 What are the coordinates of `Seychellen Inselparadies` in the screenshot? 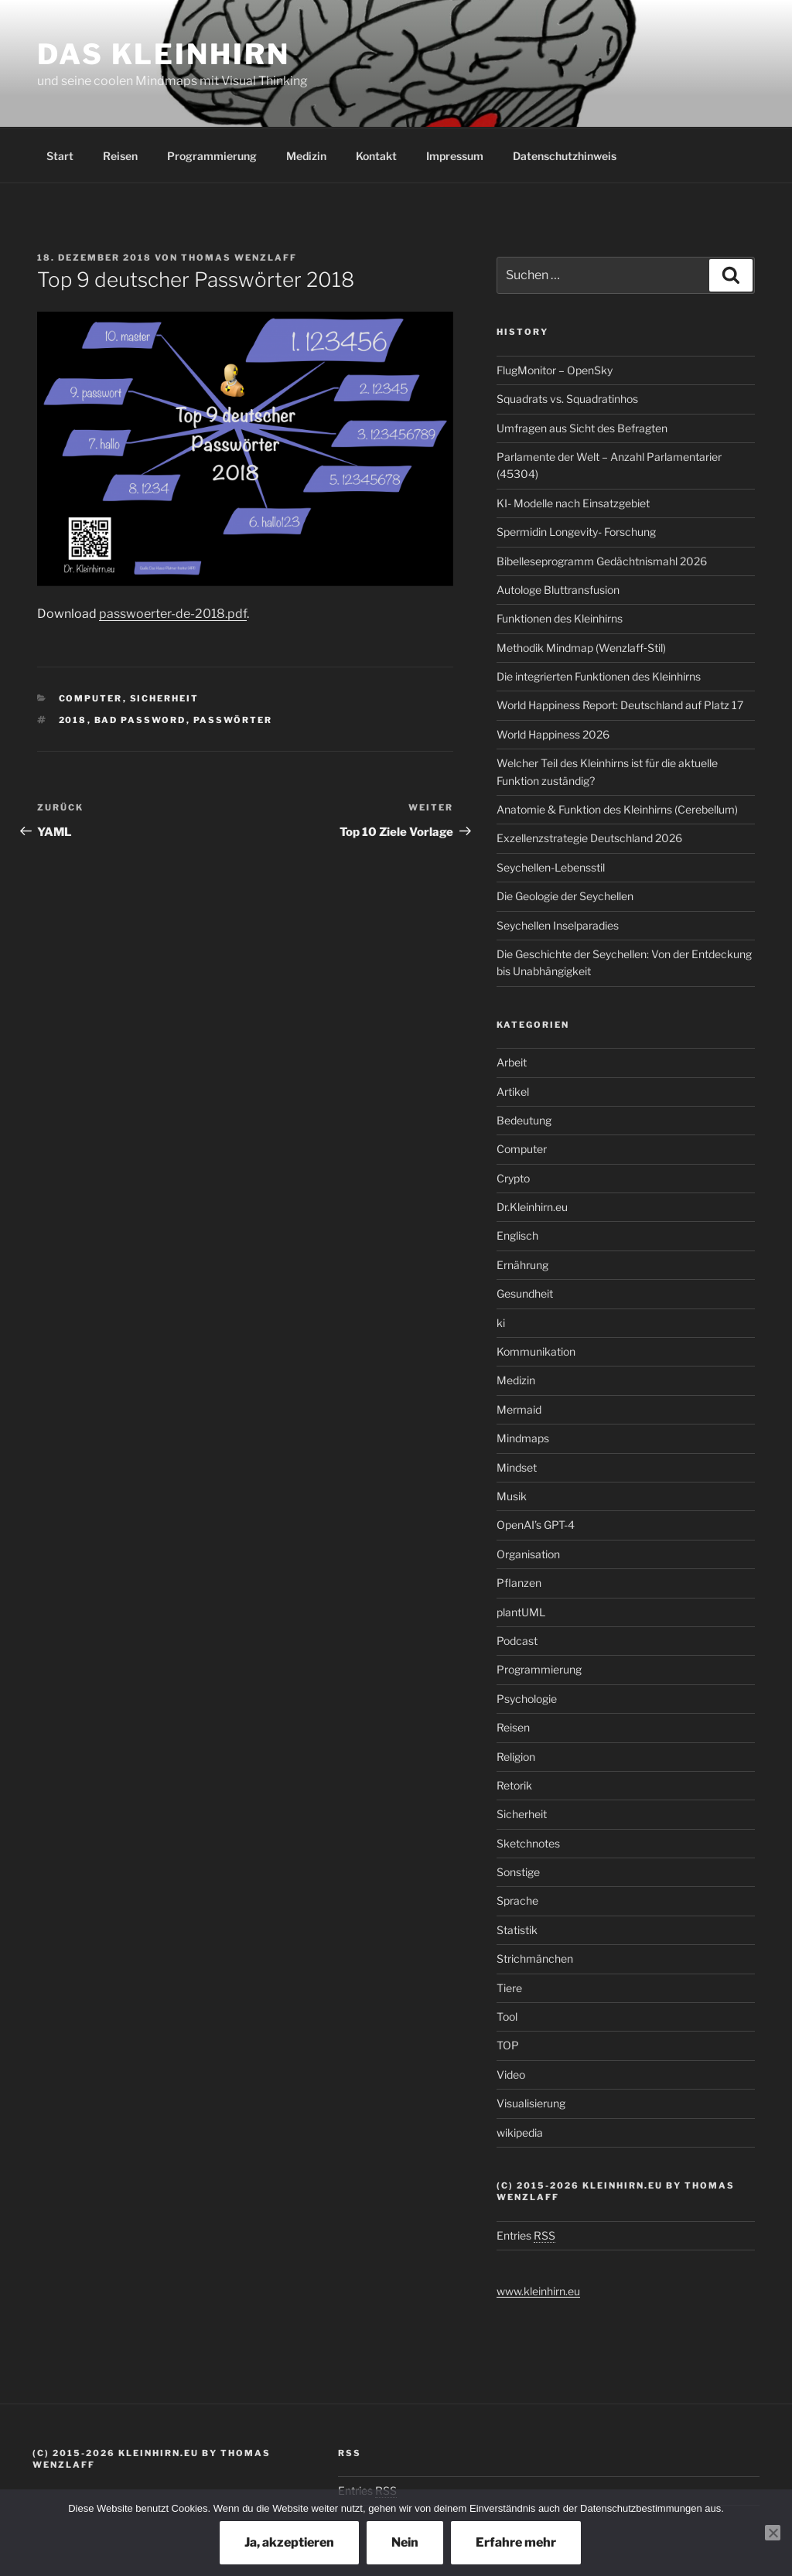 It's located at (558, 925).